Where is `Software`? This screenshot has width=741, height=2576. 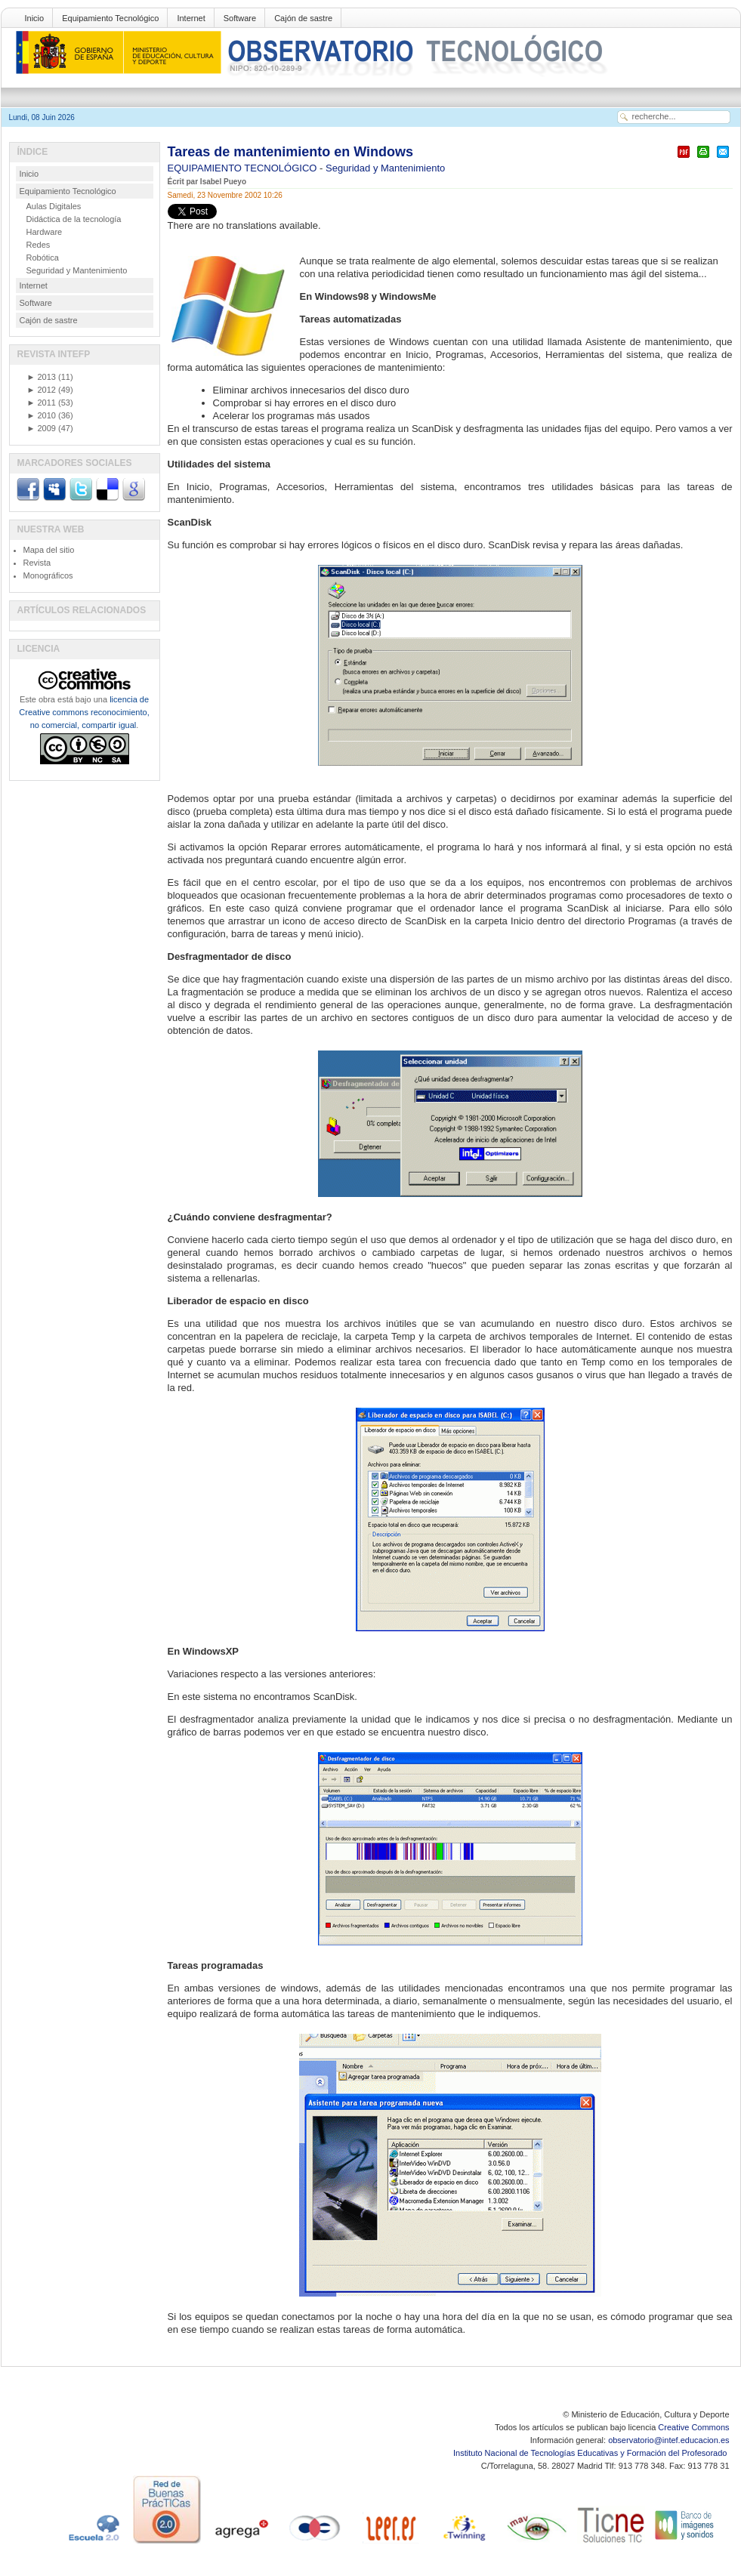 Software is located at coordinates (240, 18).